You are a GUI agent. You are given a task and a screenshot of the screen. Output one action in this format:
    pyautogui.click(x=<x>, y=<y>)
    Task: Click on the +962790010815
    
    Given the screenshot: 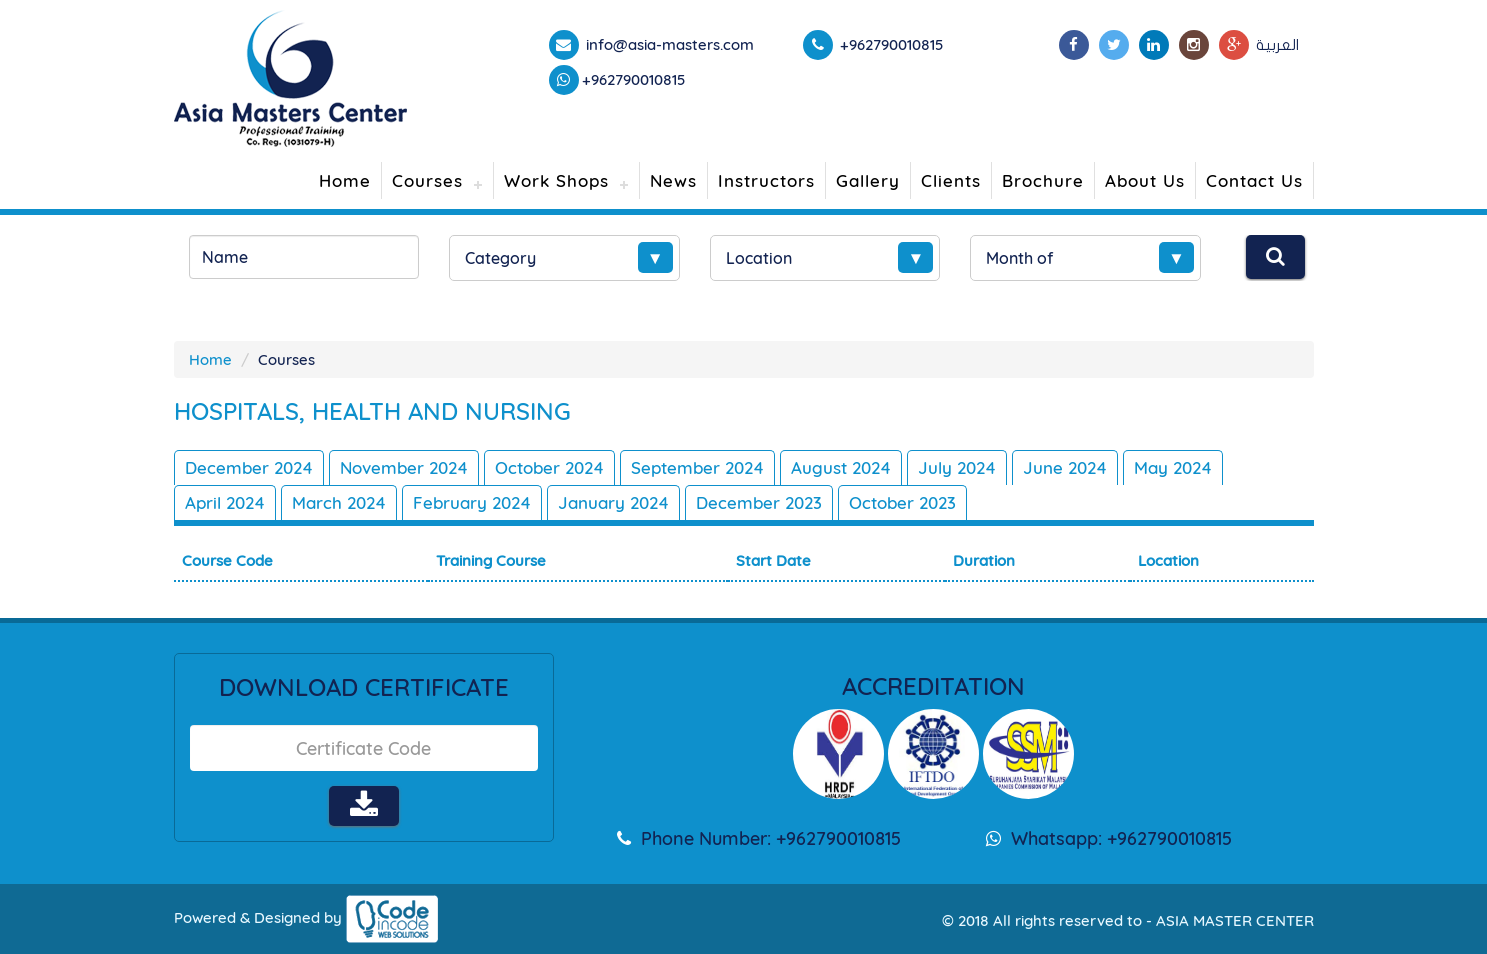 What is the action you would take?
    pyautogui.click(x=634, y=79)
    